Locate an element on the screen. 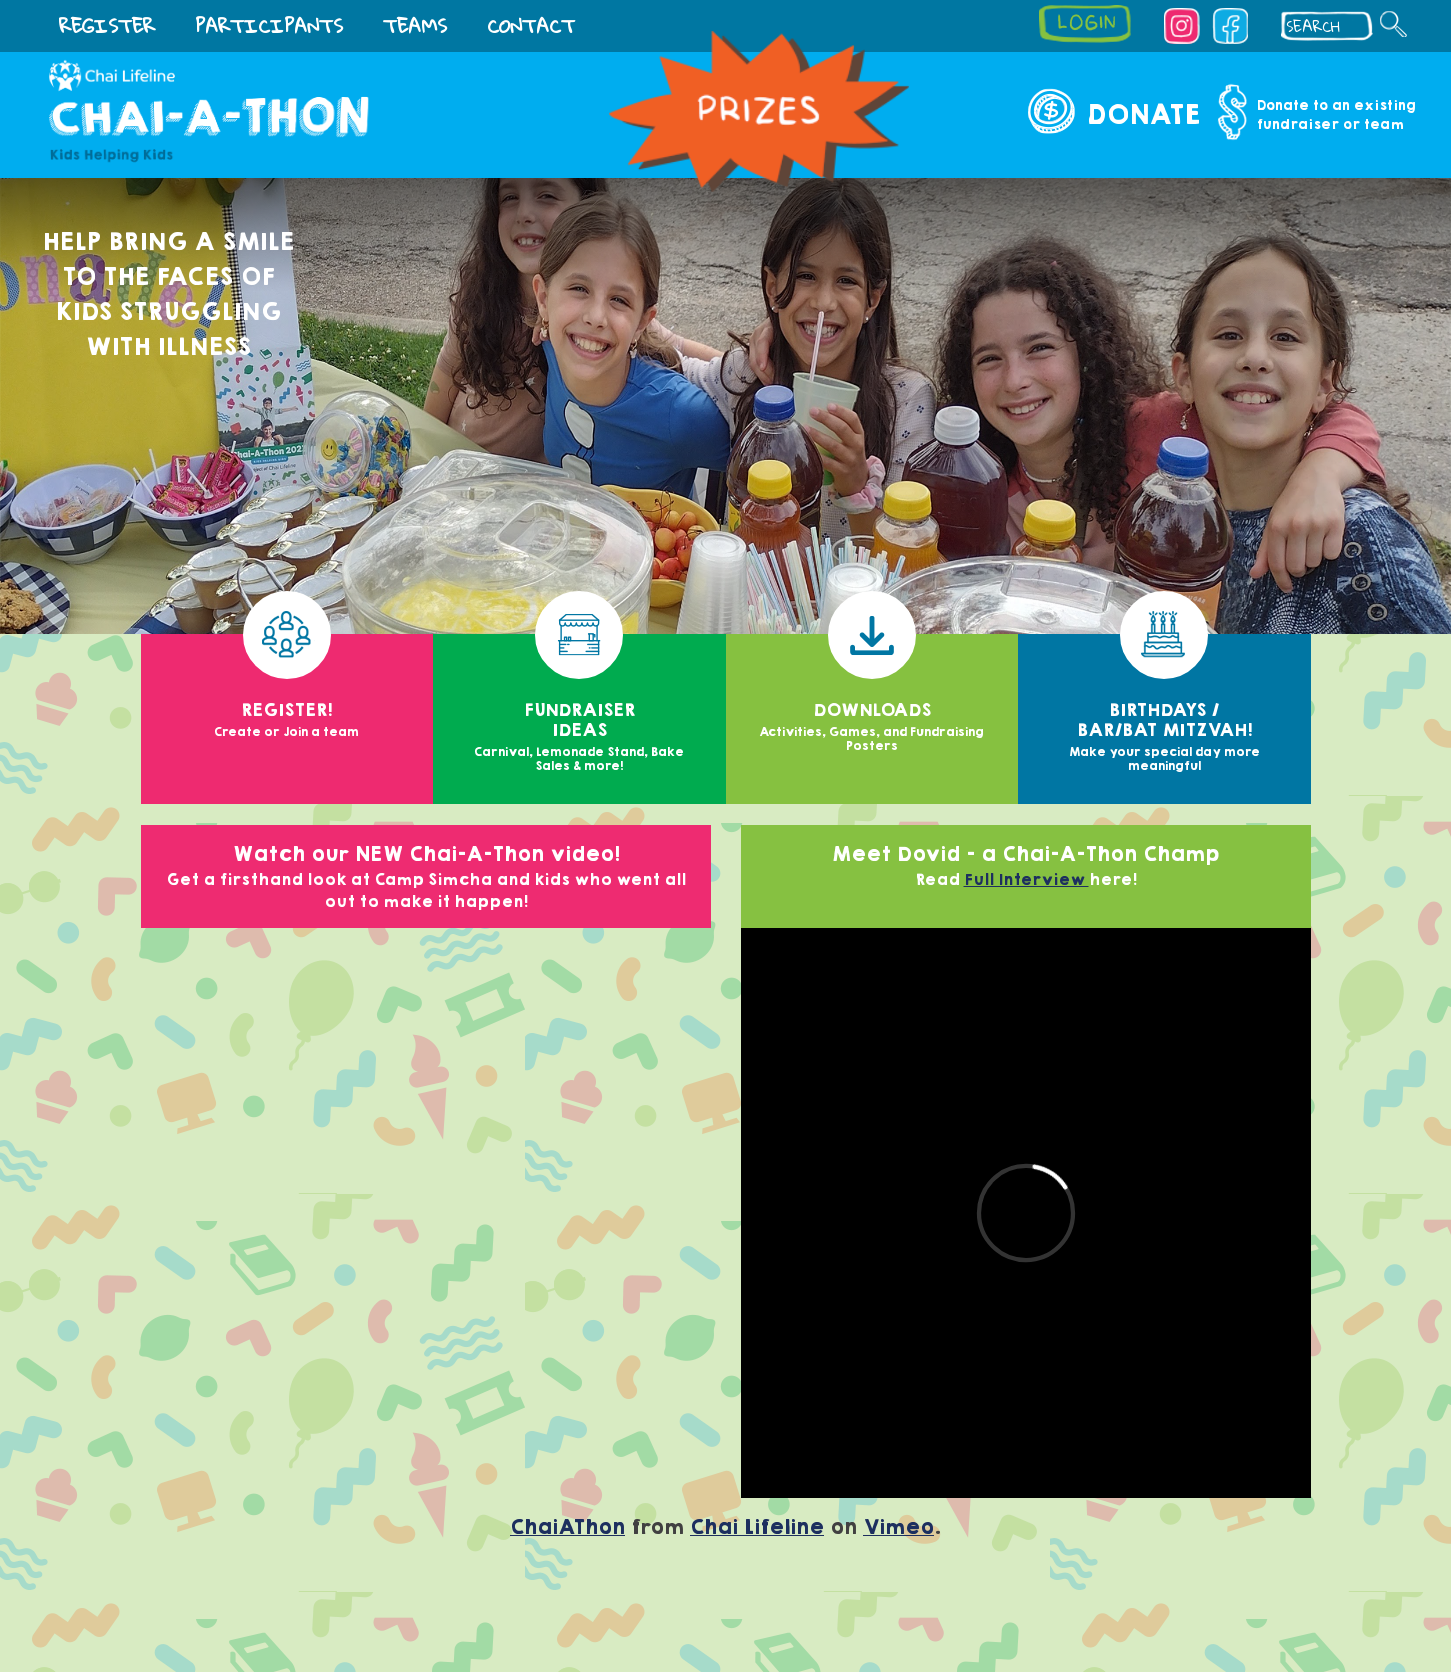 This screenshot has width=1451, height=1672. Donate is located at coordinates (1143, 115).